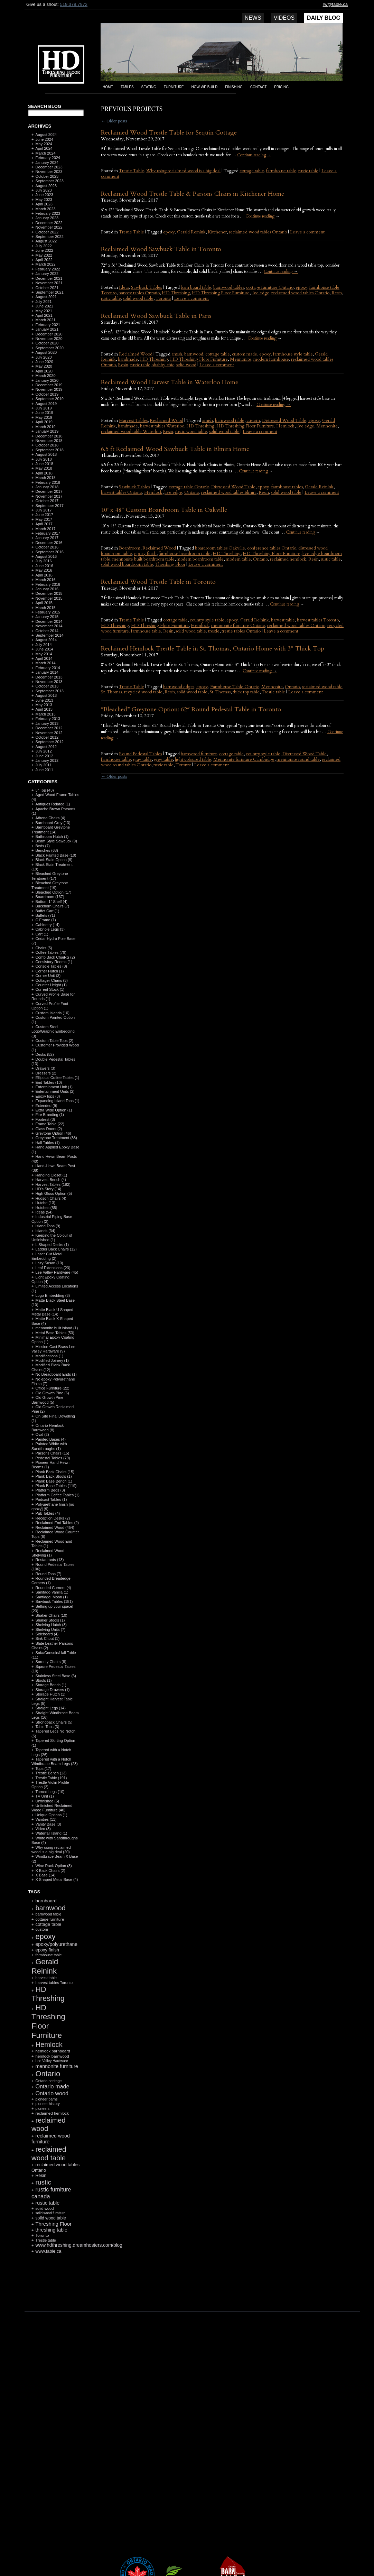 Image resolution: width=374 pixels, height=2576 pixels. Describe the element at coordinates (49, 348) in the screenshot. I see `September 2020` at that location.